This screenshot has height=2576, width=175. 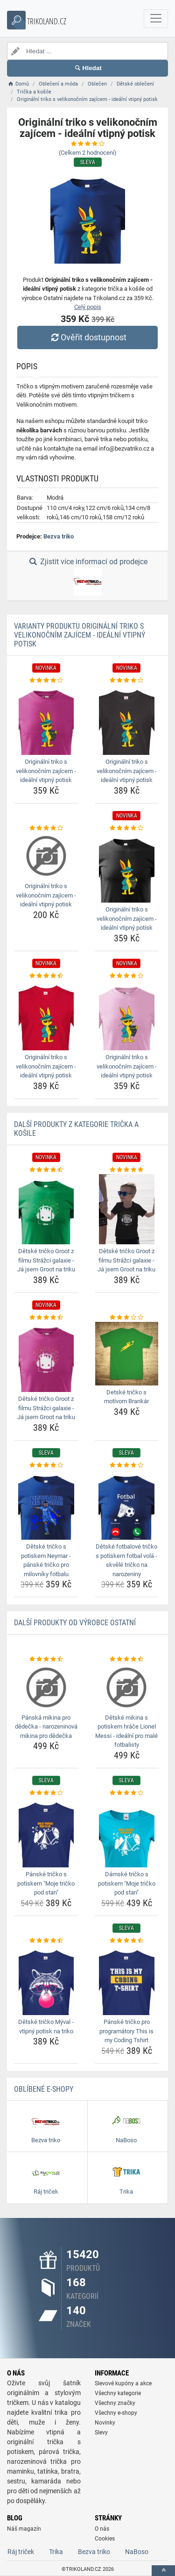 I want to click on O nás, so click(x=102, y=2529).